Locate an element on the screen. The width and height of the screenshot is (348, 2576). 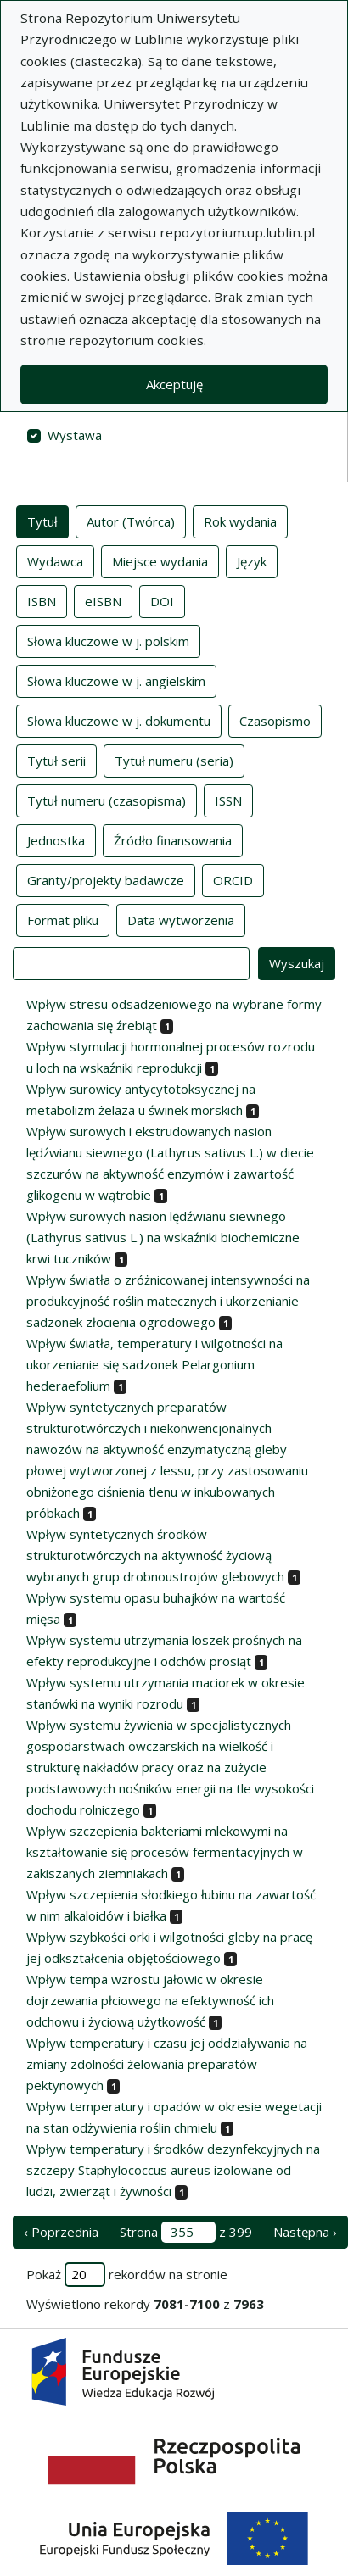
Czasopismo is located at coordinates (275, 720).